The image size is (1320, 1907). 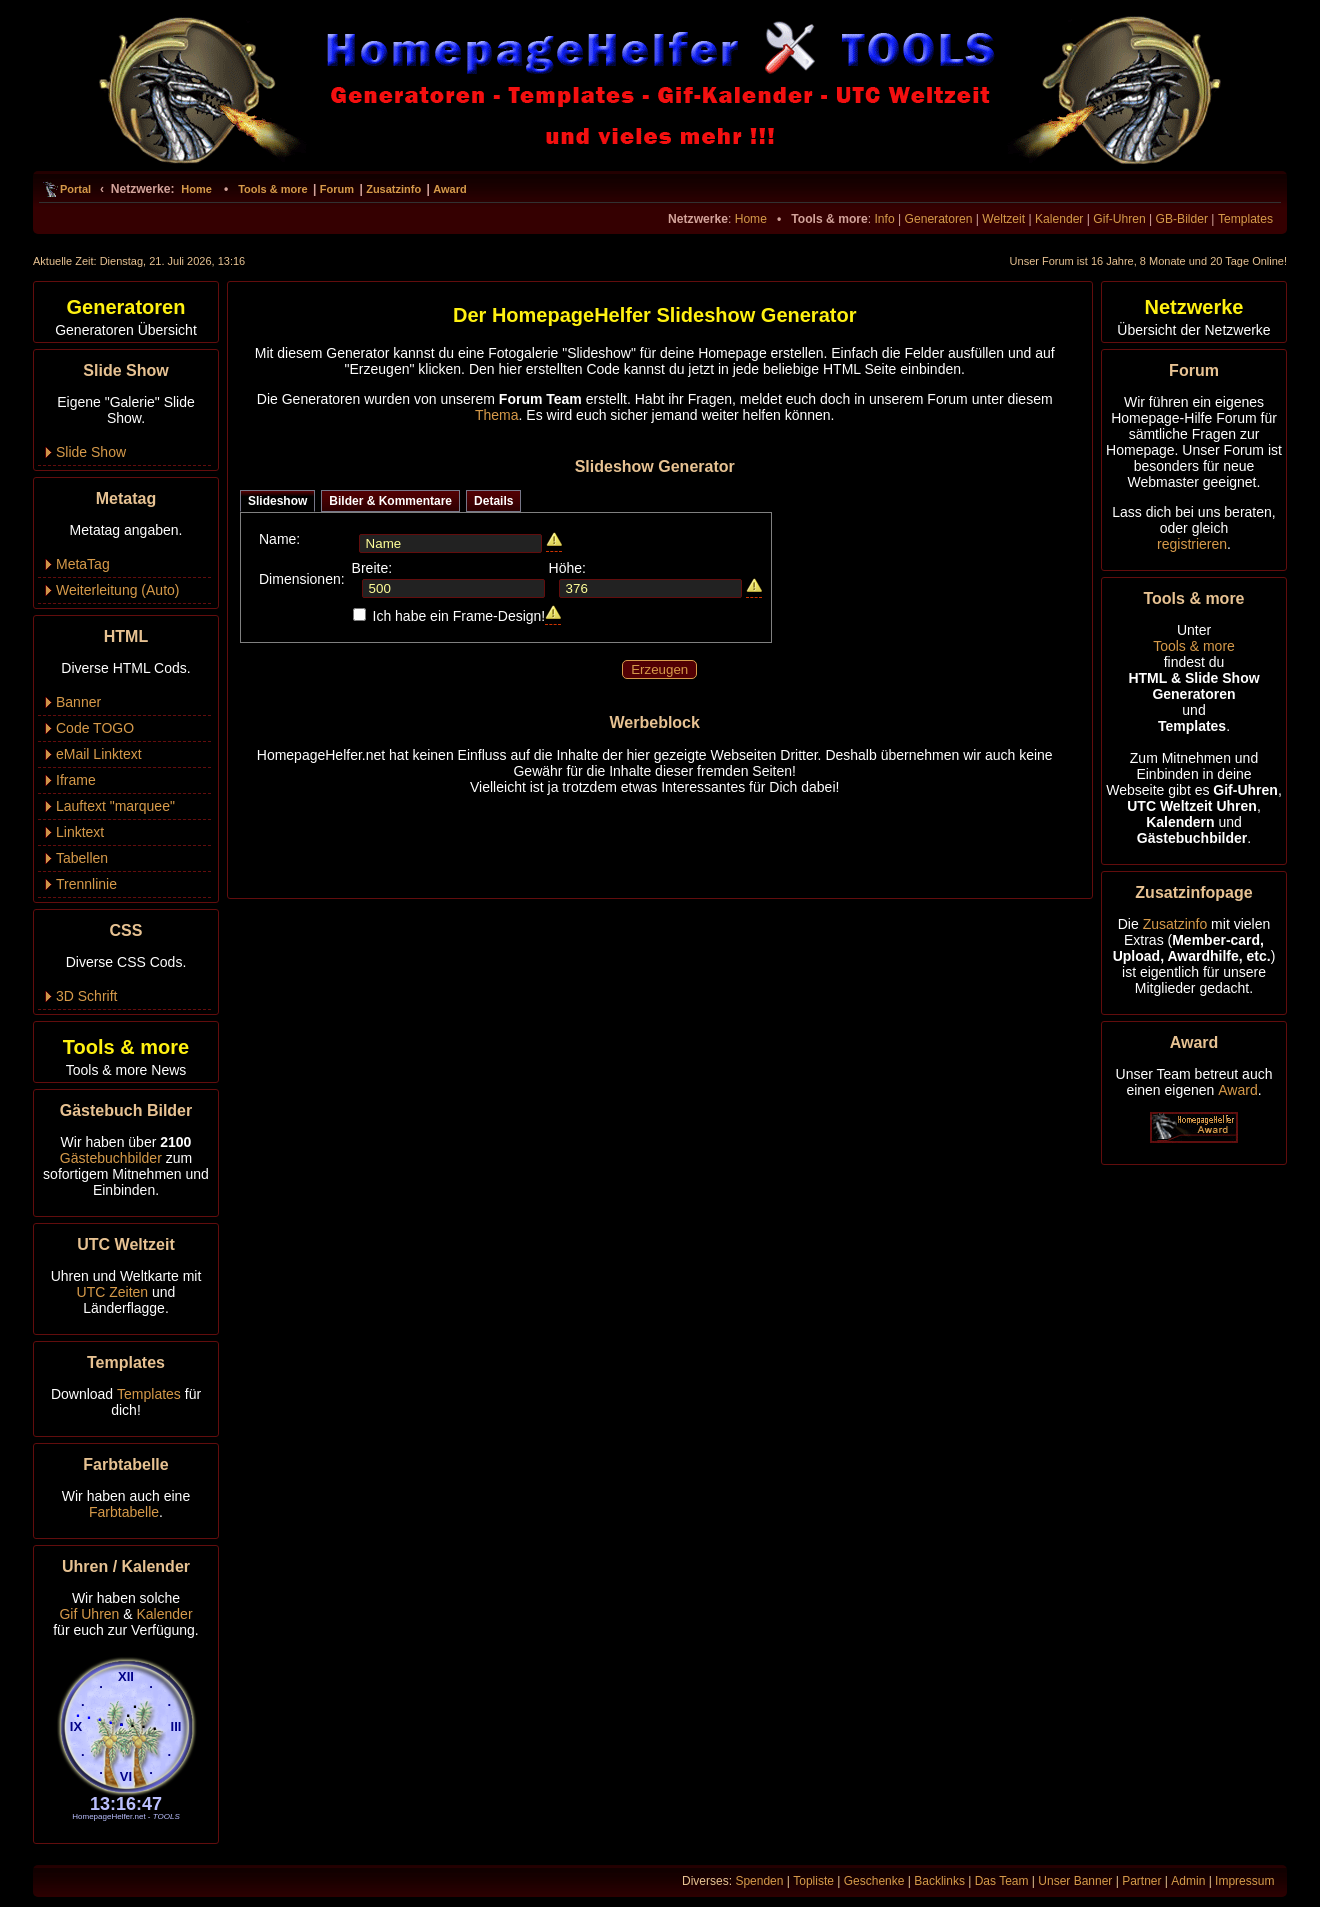 I want to click on Kalender, so click(x=1059, y=219).